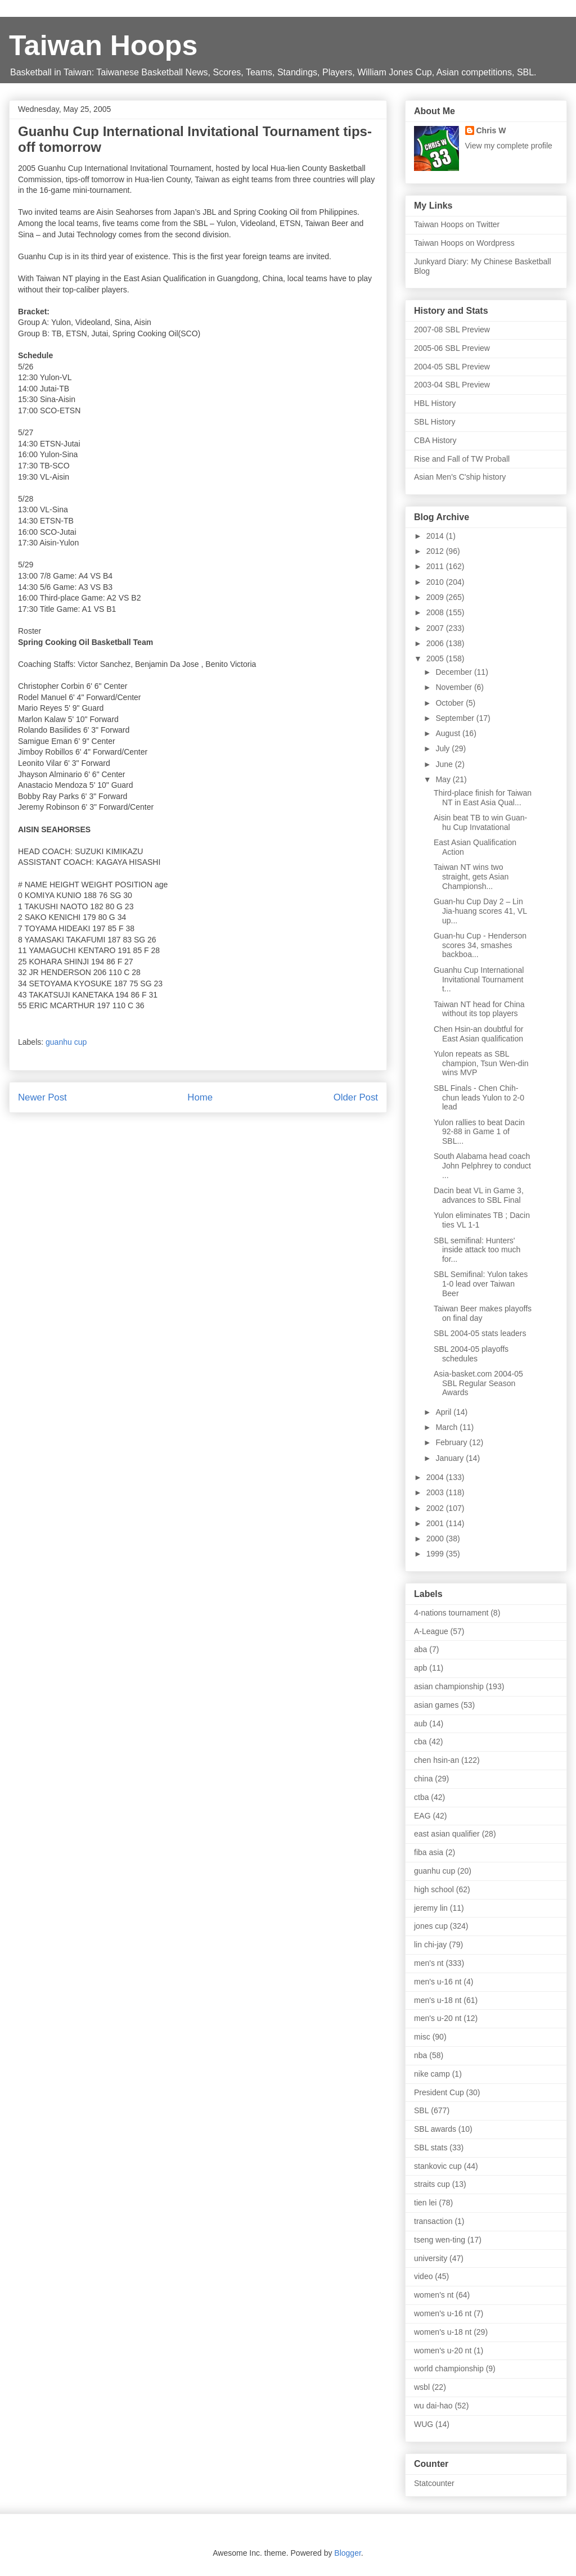  I want to click on tien lei, so click(425, 2202).